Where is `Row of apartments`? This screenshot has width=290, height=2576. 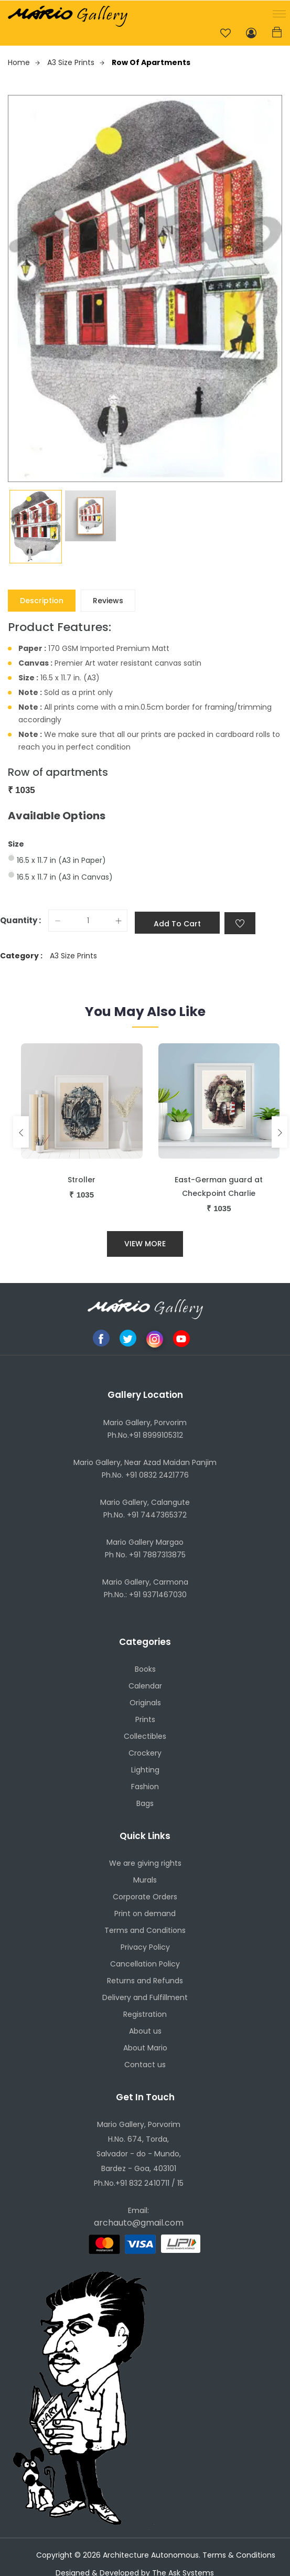 Row of apartments is located at coordinates (151, 62).